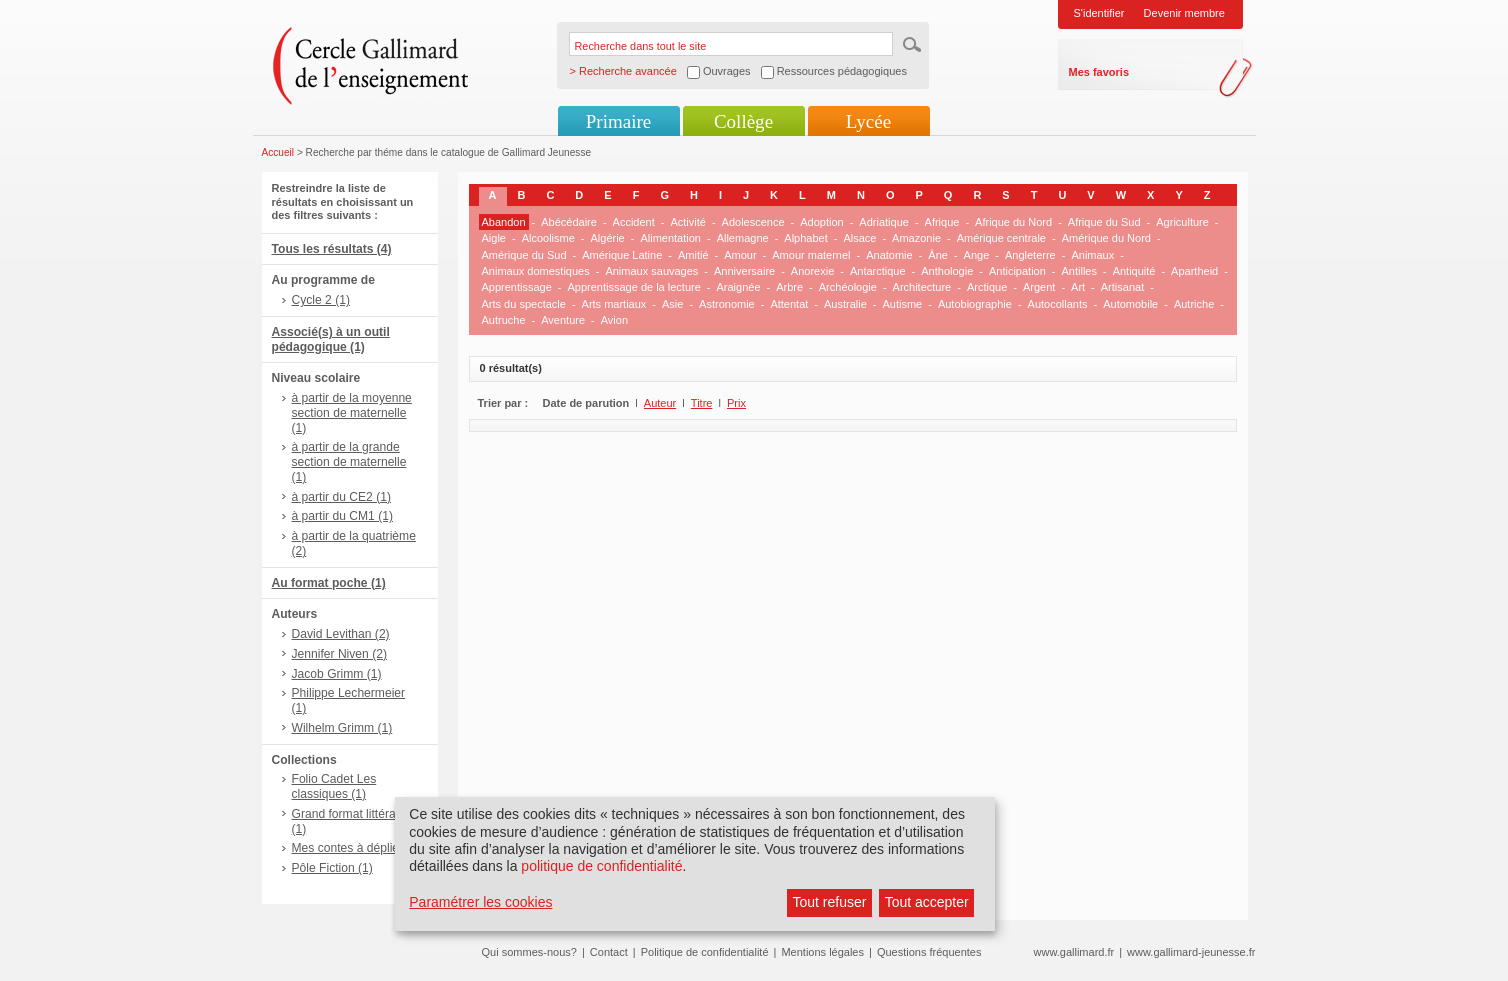 Image resolution: width=1508 pixels, height=981 pixels. What do you see at coordinates (614, 304) in the screenshot?
I see `Arts martiaux` at bounding box center [614, 304].